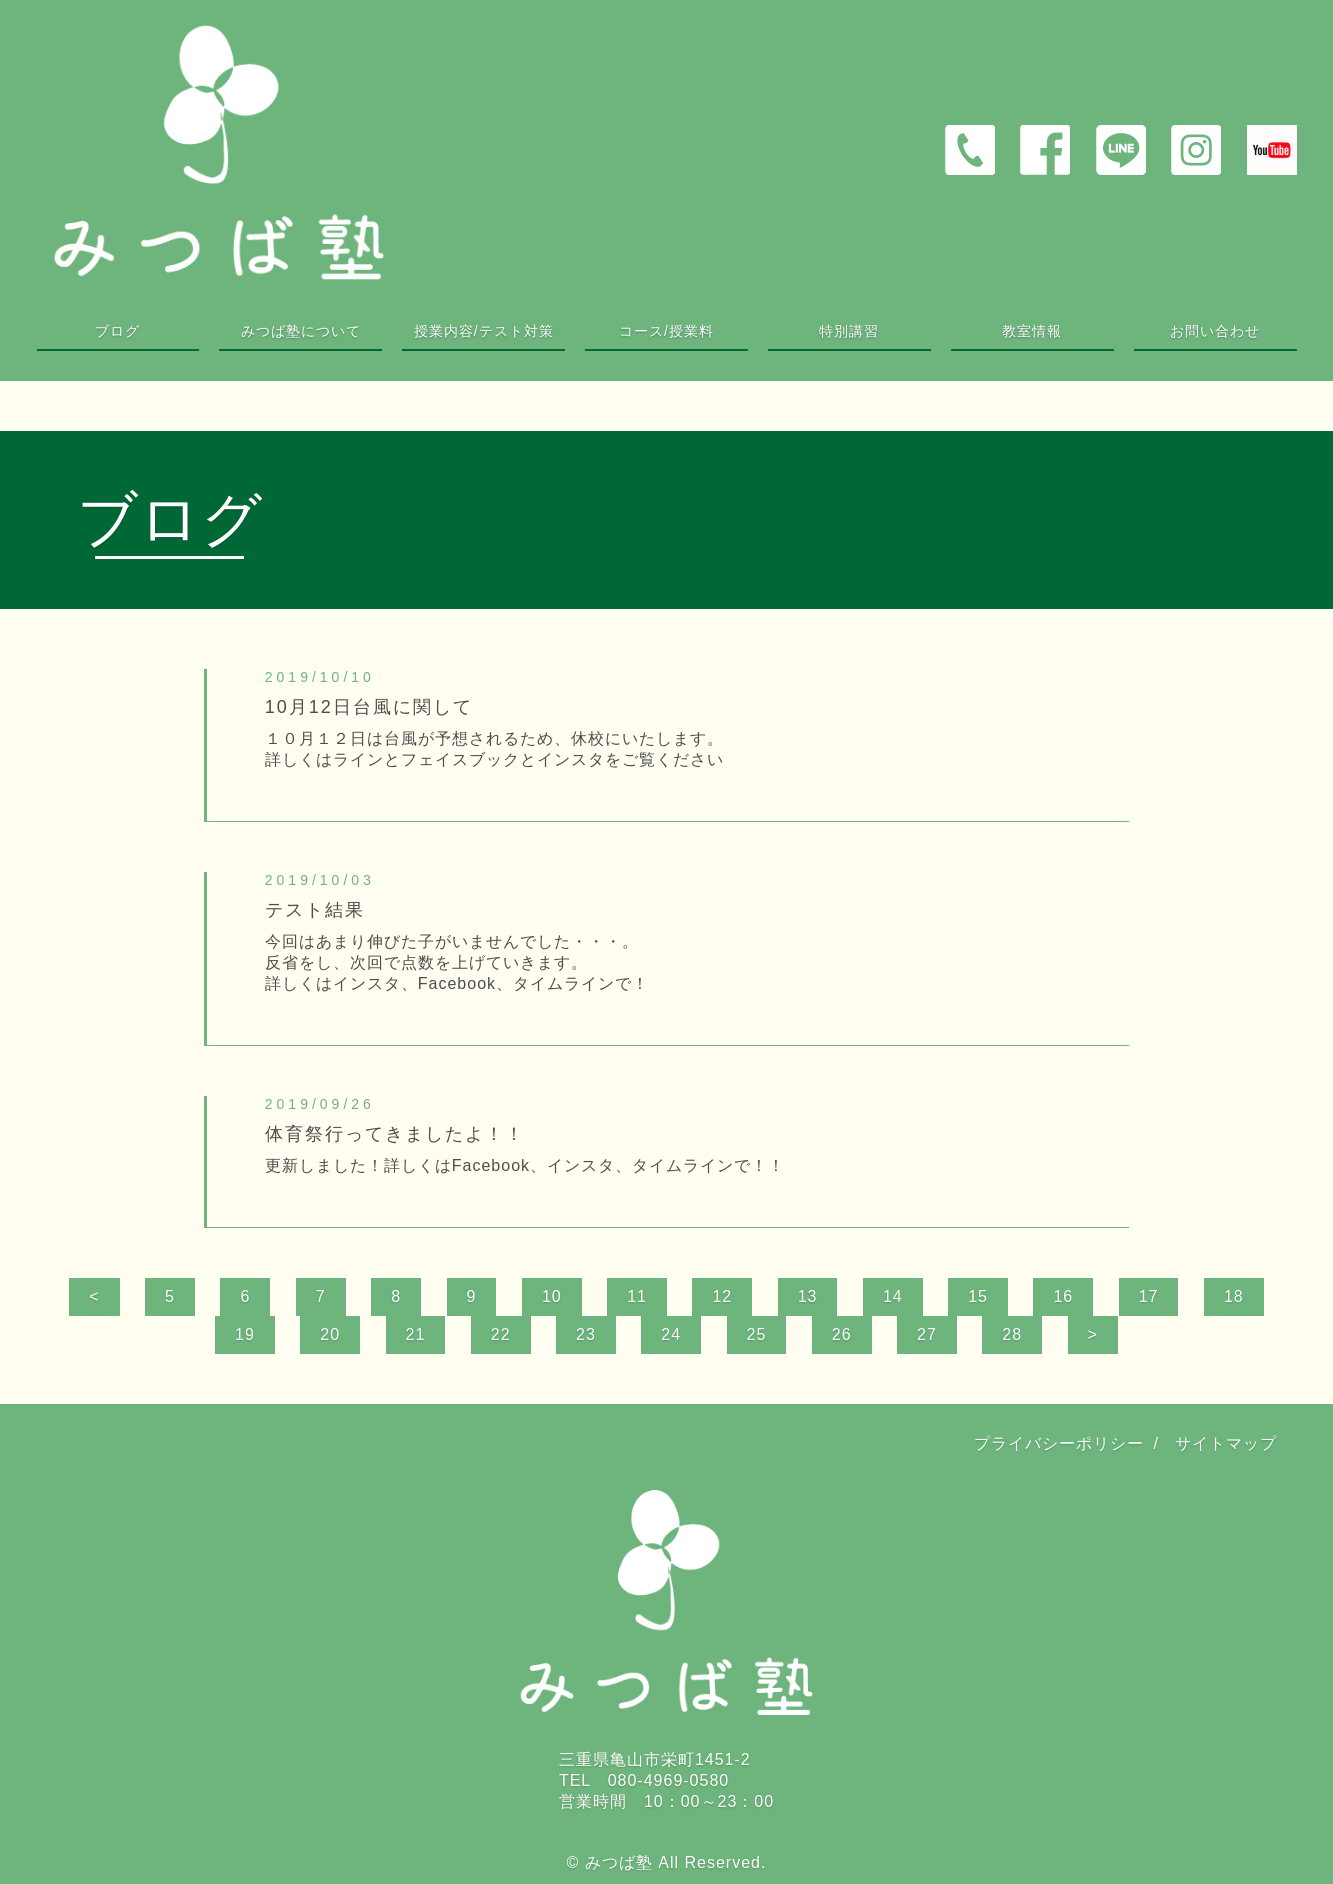  What do you see at coordinates (330, 1334) in the screenshot?
I see `20` at bounding box center [330, 1334].